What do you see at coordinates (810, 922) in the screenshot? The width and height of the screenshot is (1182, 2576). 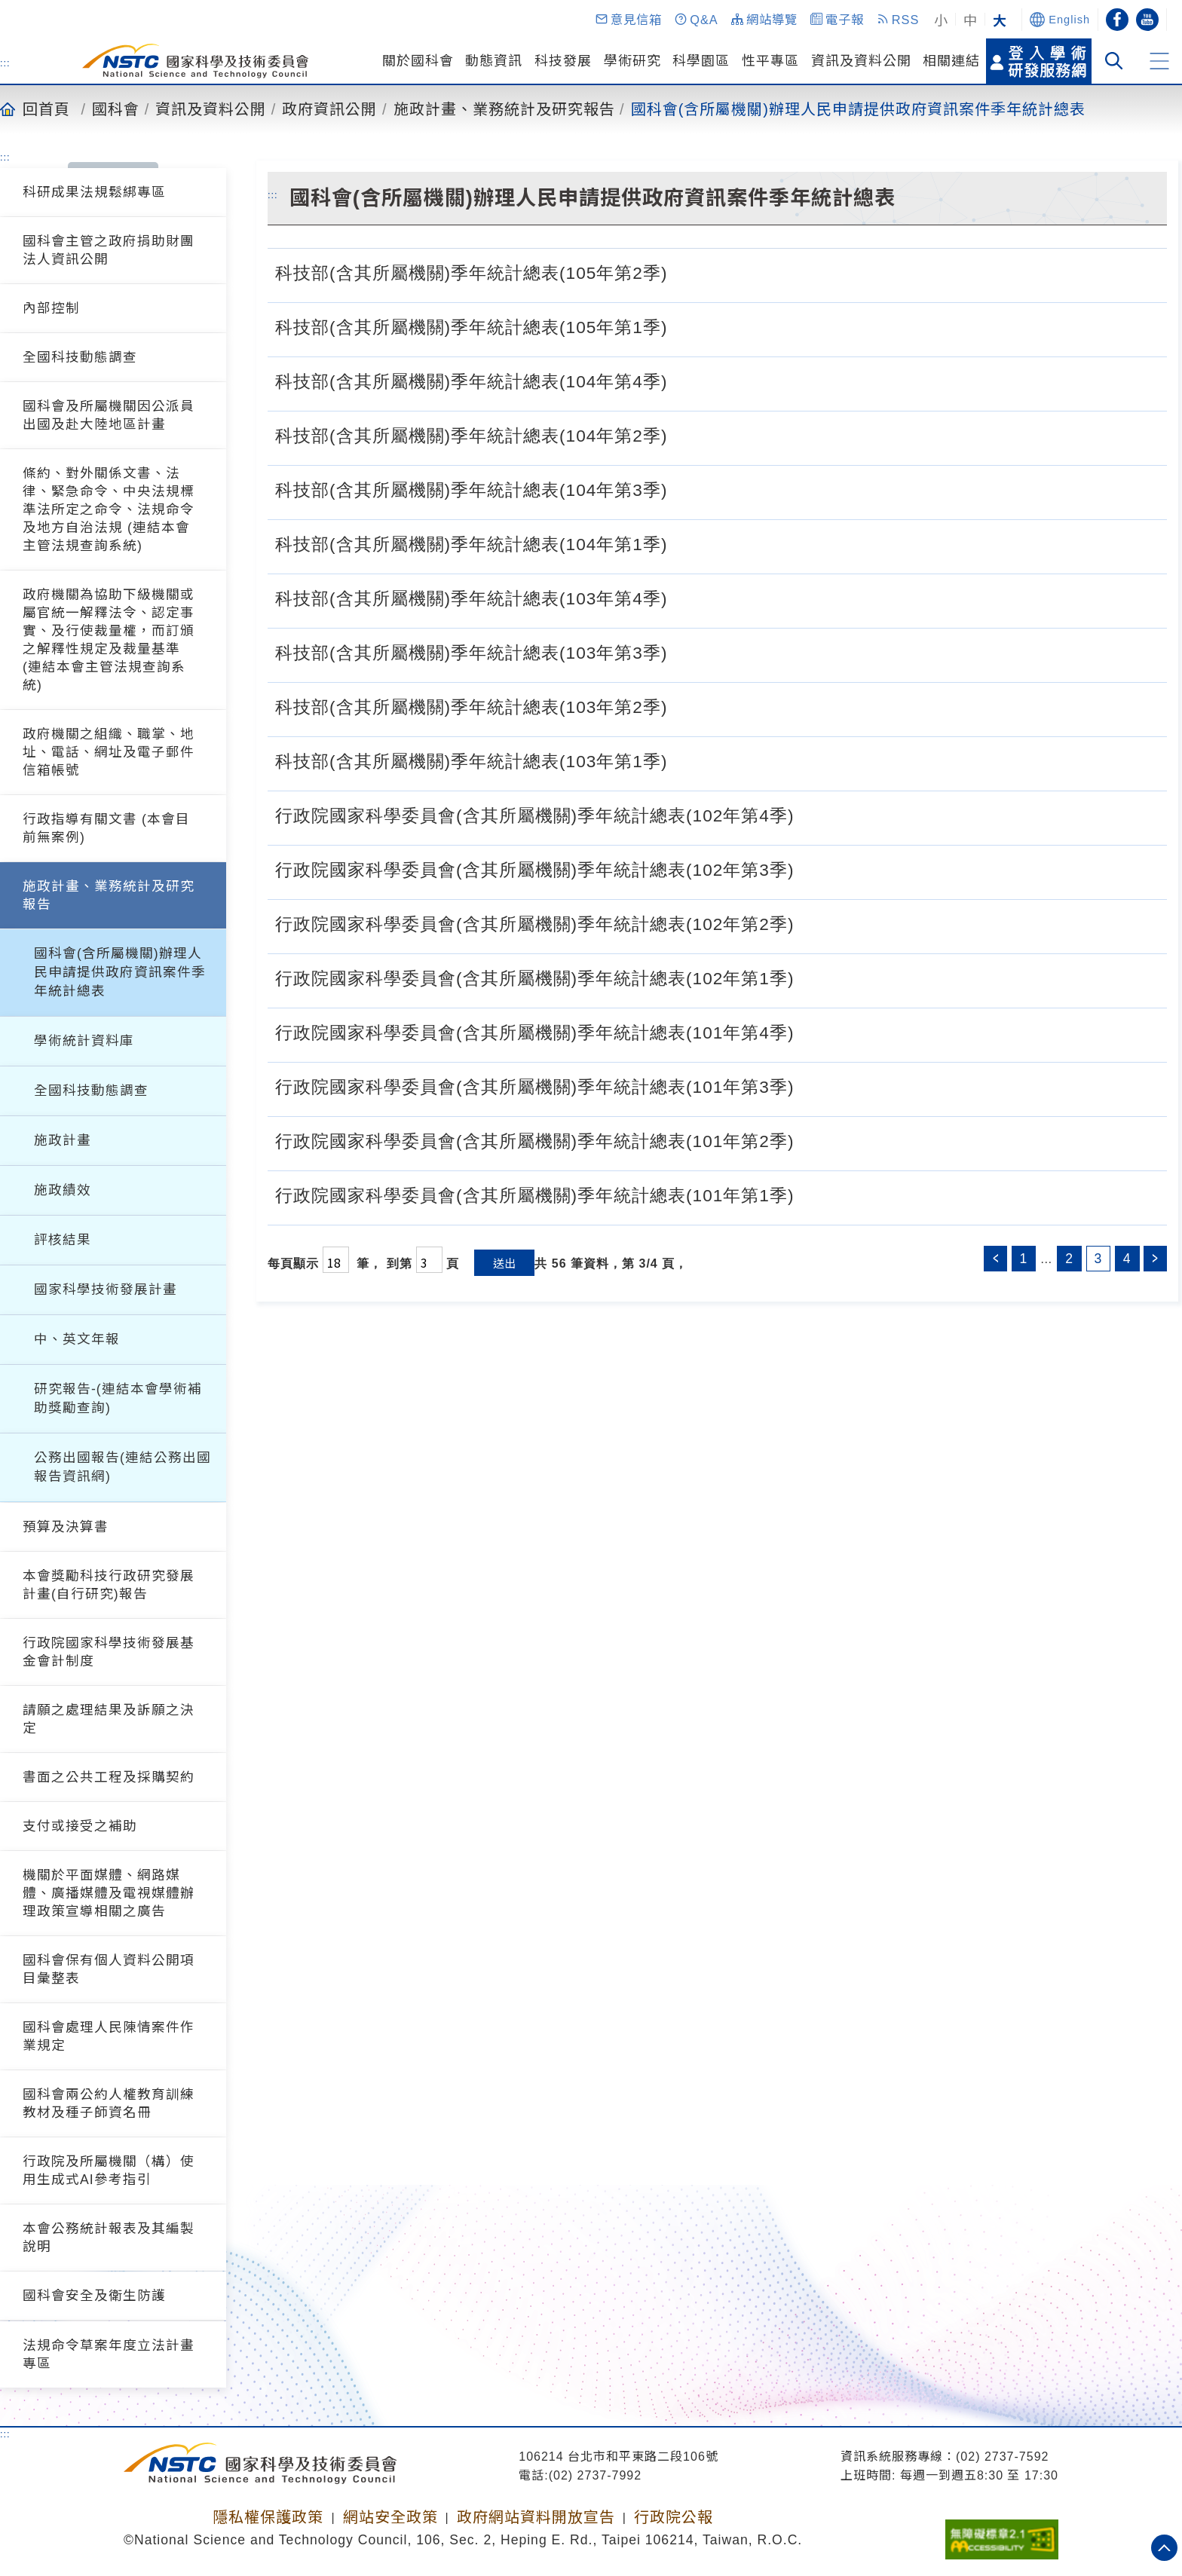 I see `[行政院國家科學委員會(含其所屬機關)季年統計總表(102年第2季).pdf]` at bounding box center [810, 922].